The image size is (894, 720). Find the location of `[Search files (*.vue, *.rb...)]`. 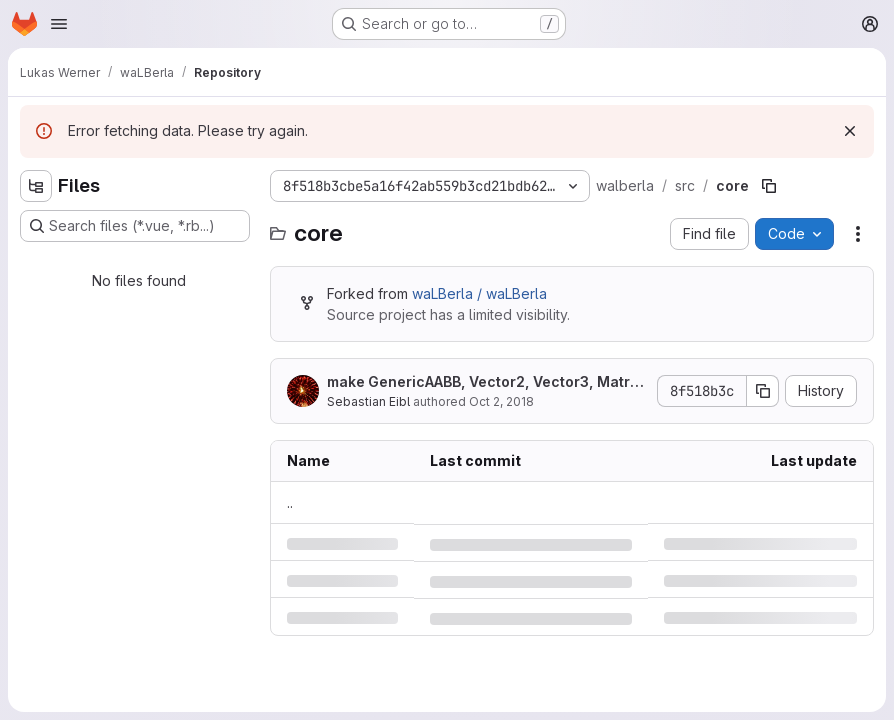

[Search files (*.vue, *.rb...)] is located at coordinates (135, 226).